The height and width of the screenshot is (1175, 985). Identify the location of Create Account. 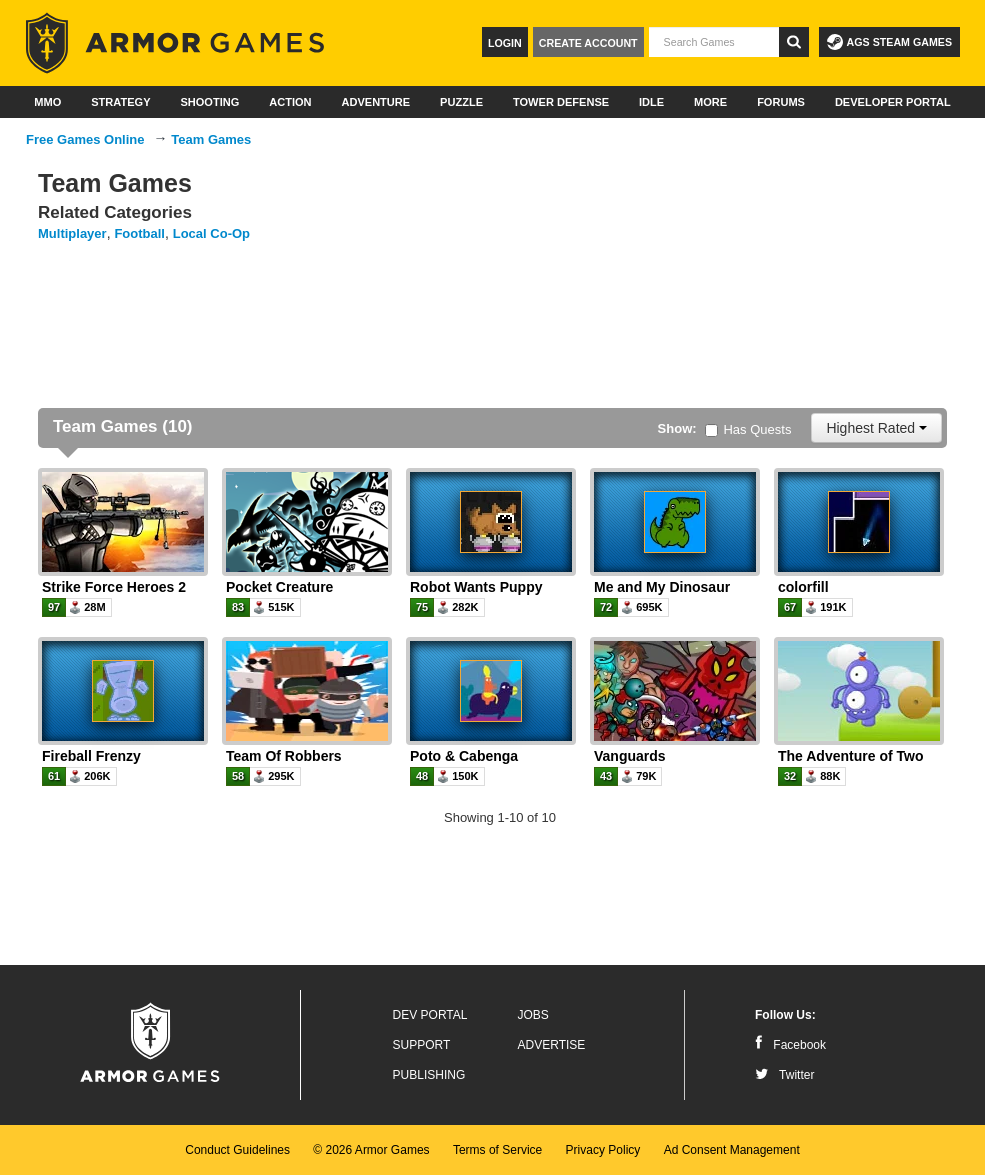
(588, 43).